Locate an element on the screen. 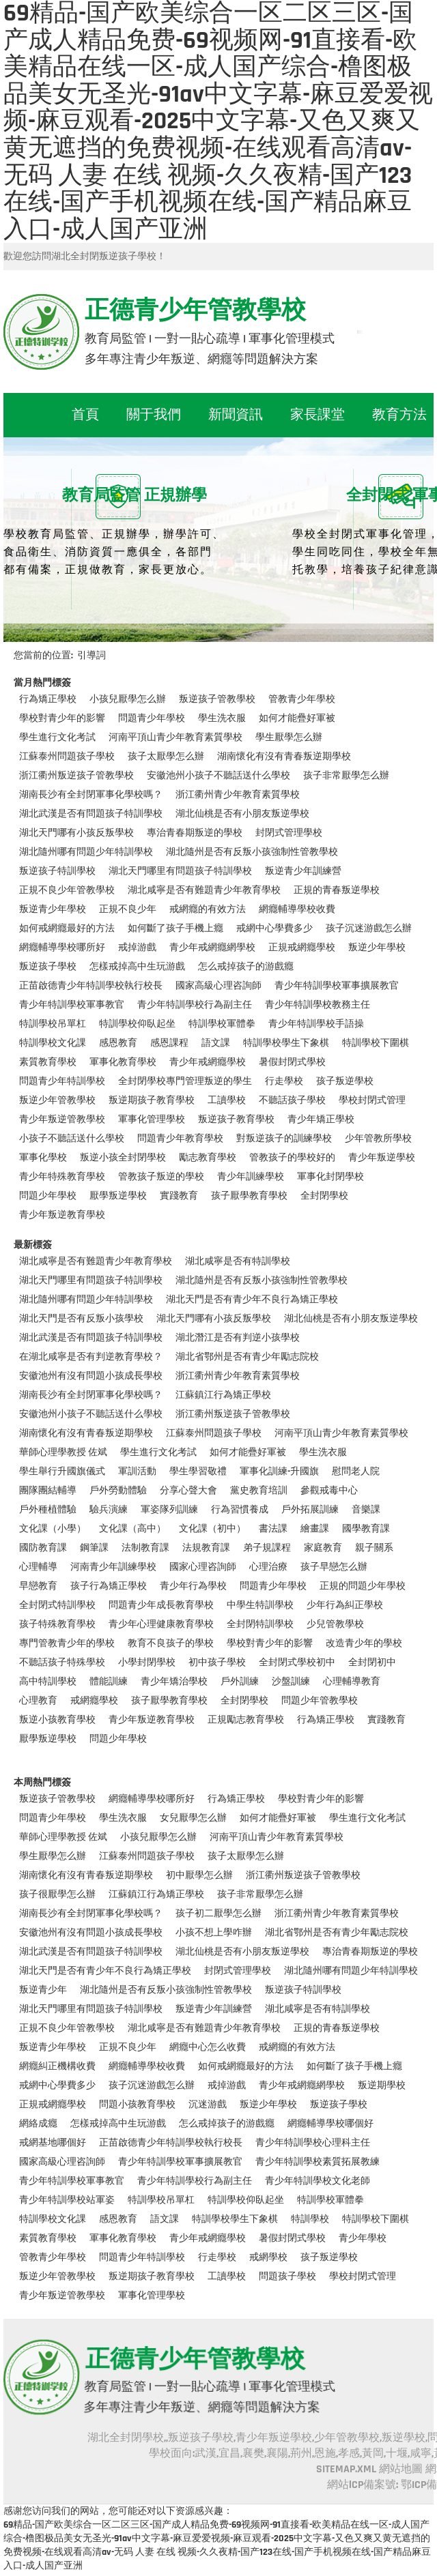 The width and height of the screenshot is (437, 2576). 青少年叛逆管教學校 is located at coordinates (62, 1119).